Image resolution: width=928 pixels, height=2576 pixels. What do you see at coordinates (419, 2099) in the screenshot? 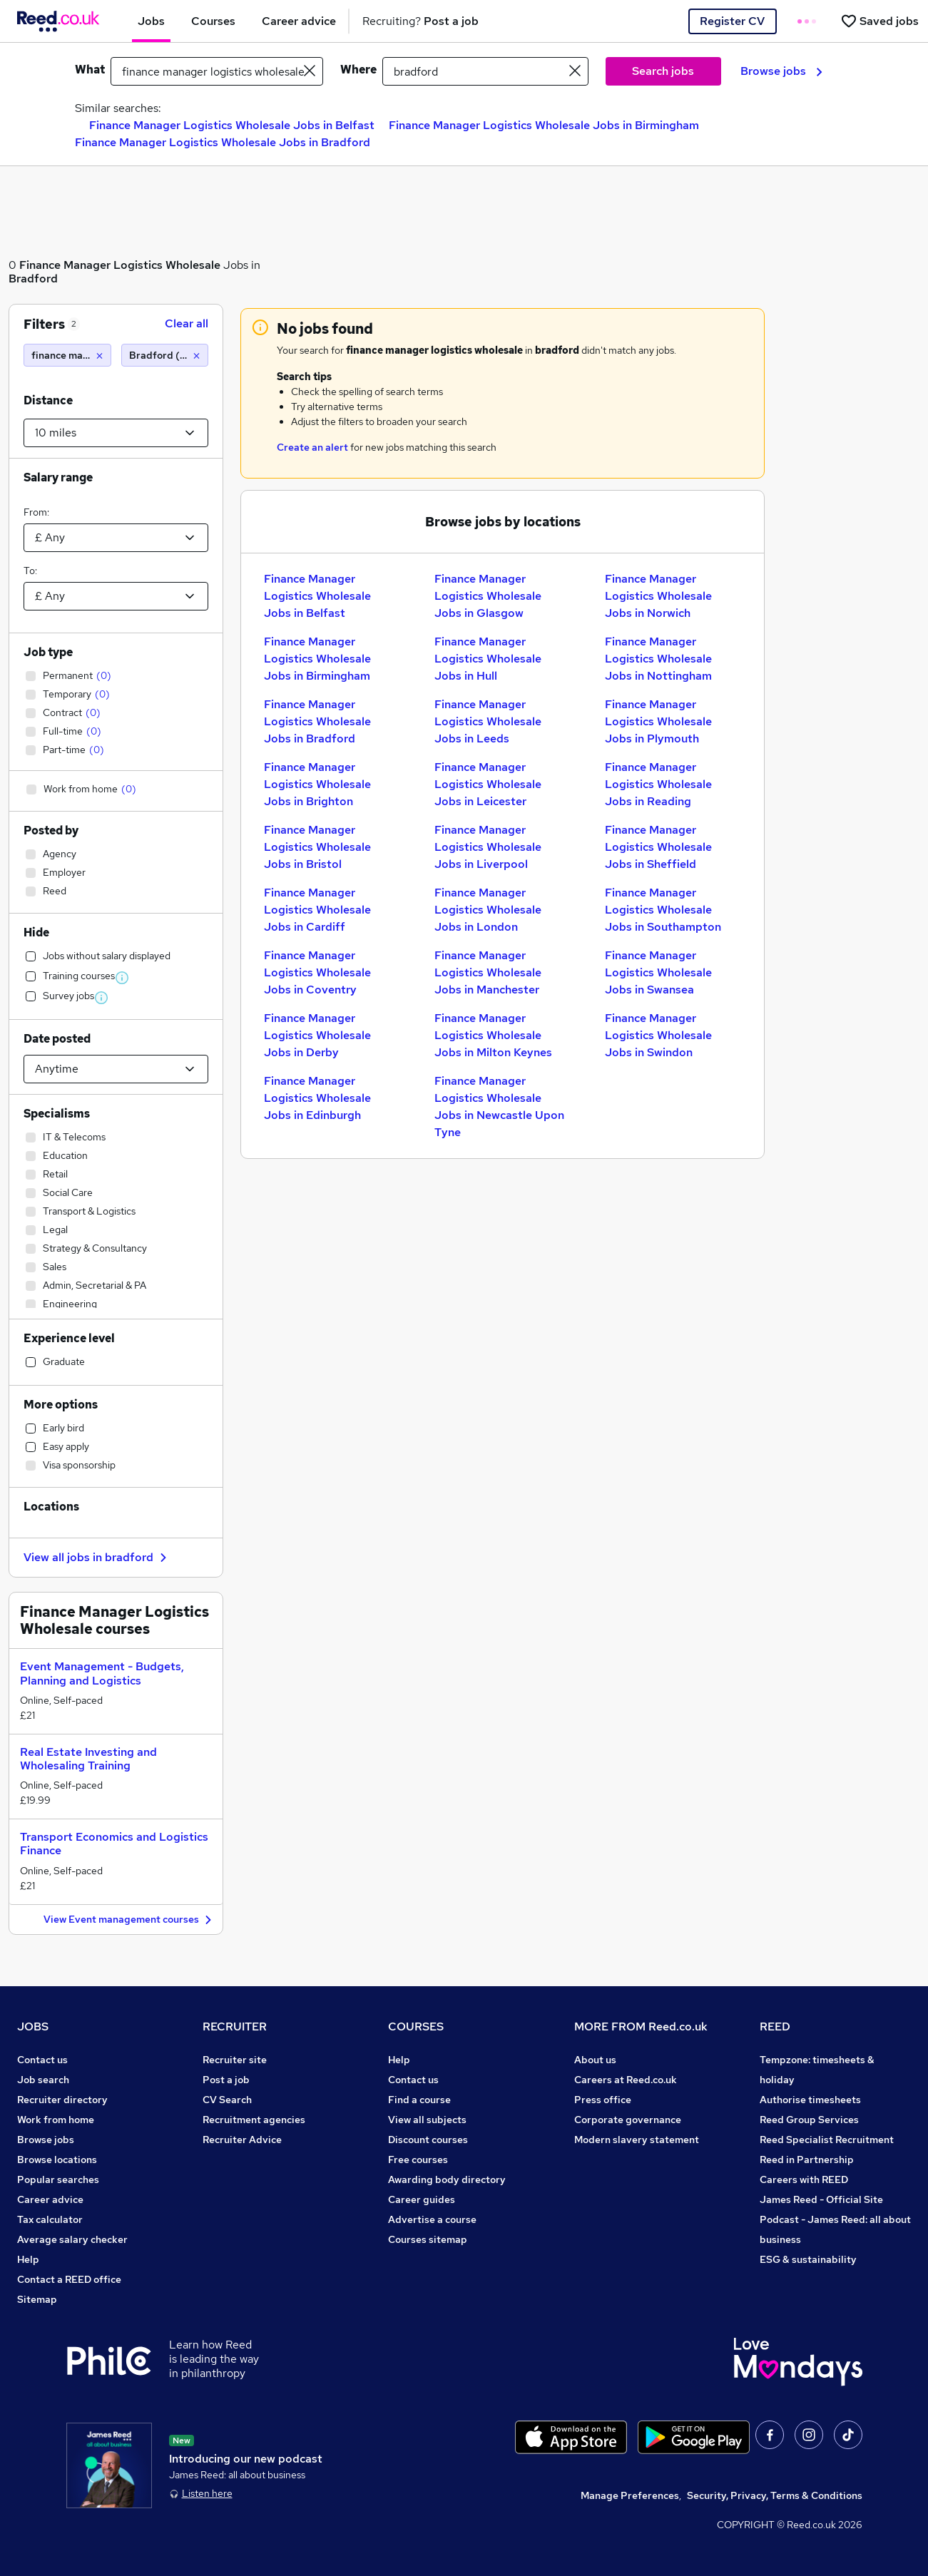
I see `Find a course` at bounding box center [419, 2099].